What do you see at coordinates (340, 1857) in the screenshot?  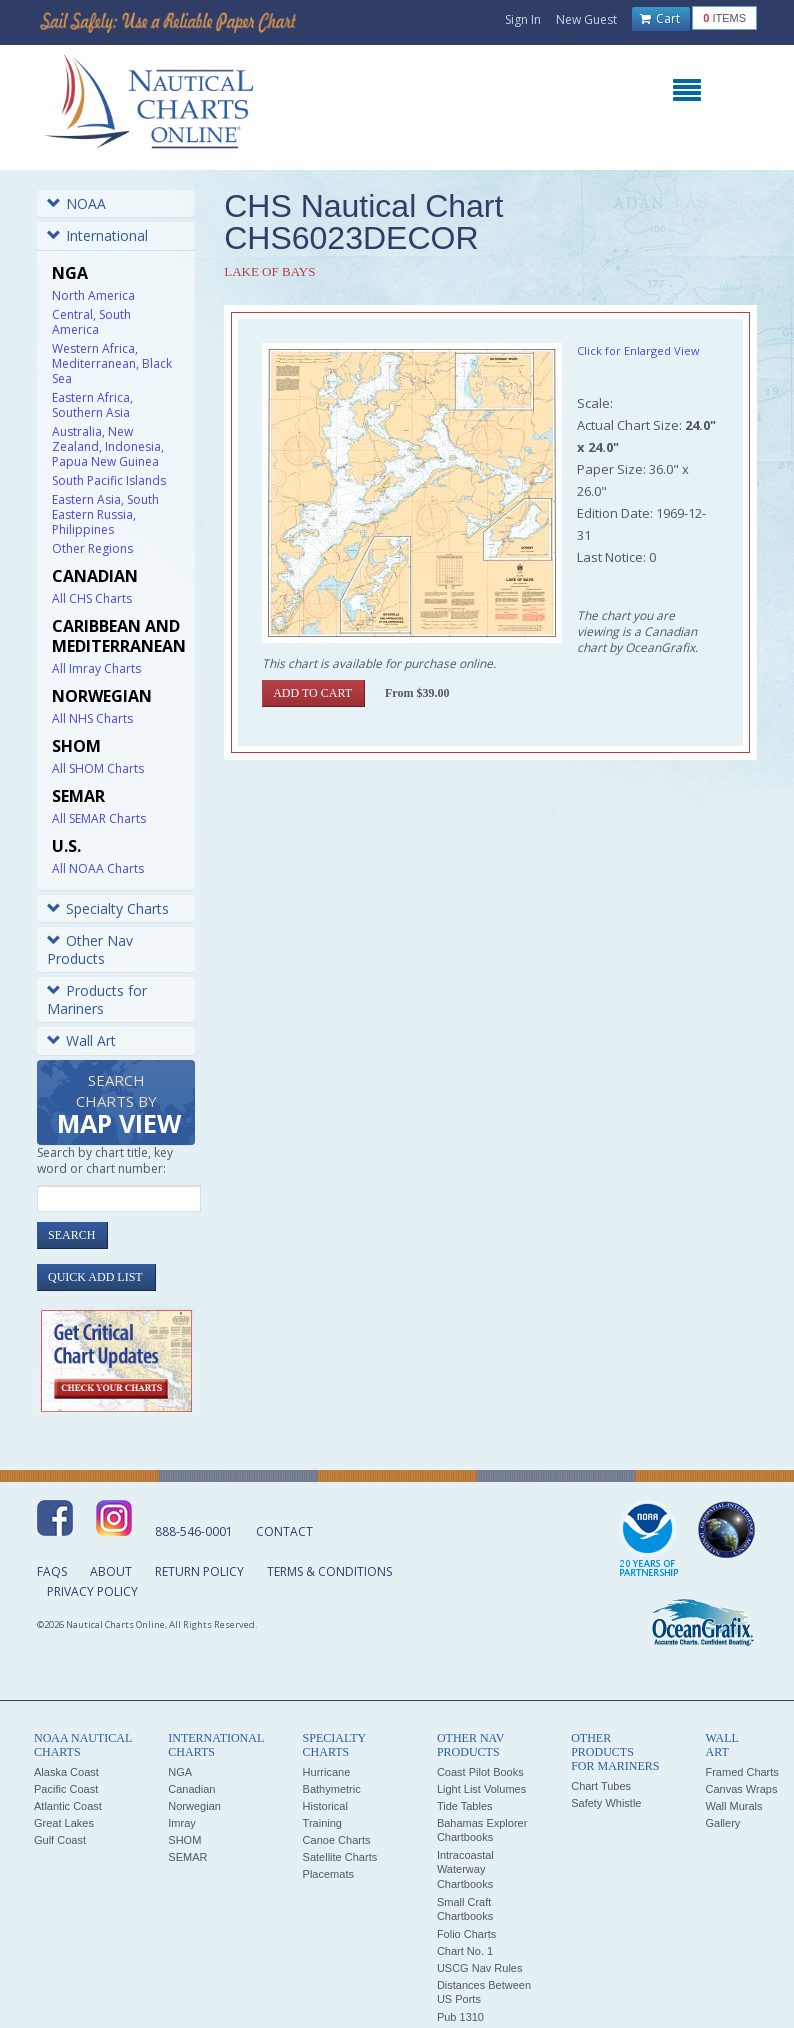 I see `Satellite Charts` at bounding box center [340, 1857].